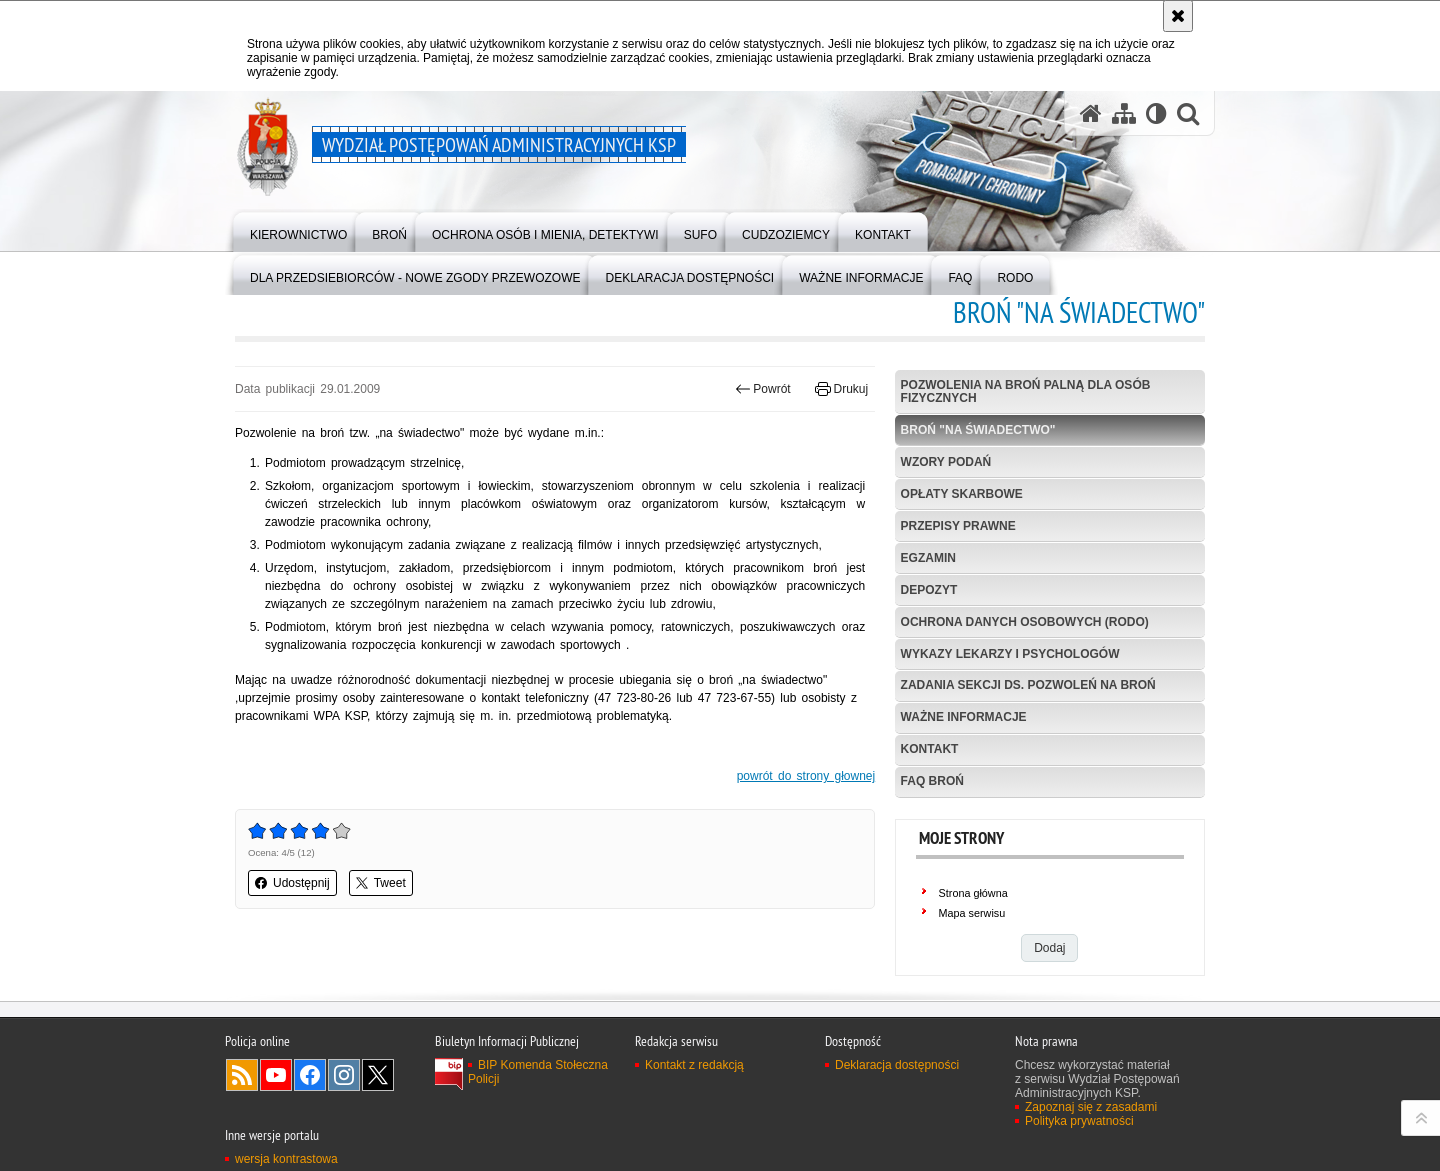 The image size is (1440, 1171). Describe the element at coordinates (1124, 113) in the screenshot. I see `[Mapa serwisu]` at that location.